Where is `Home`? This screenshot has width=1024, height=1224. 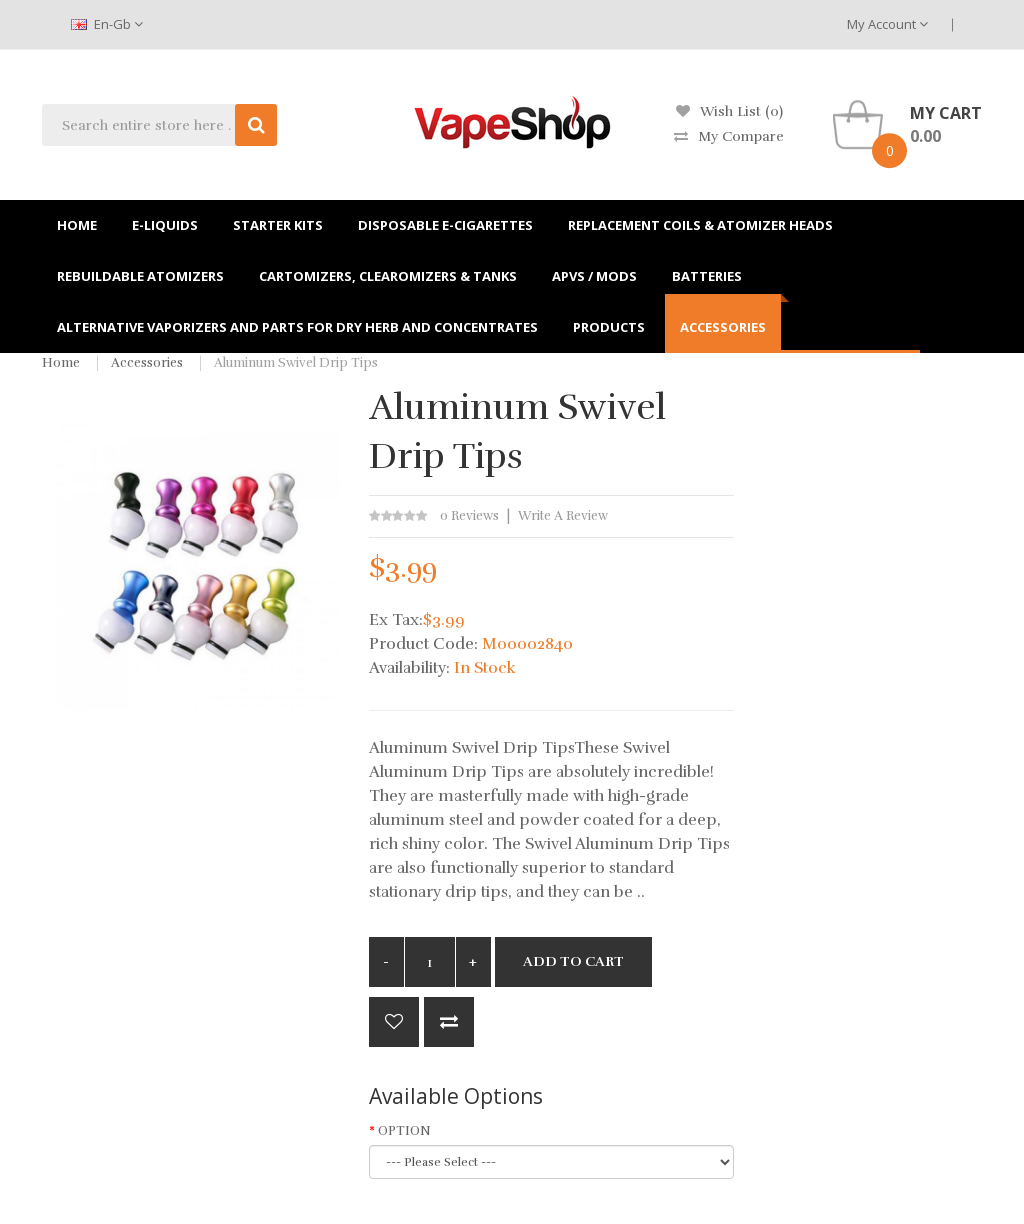 Home is located at coordinates (61, 363).